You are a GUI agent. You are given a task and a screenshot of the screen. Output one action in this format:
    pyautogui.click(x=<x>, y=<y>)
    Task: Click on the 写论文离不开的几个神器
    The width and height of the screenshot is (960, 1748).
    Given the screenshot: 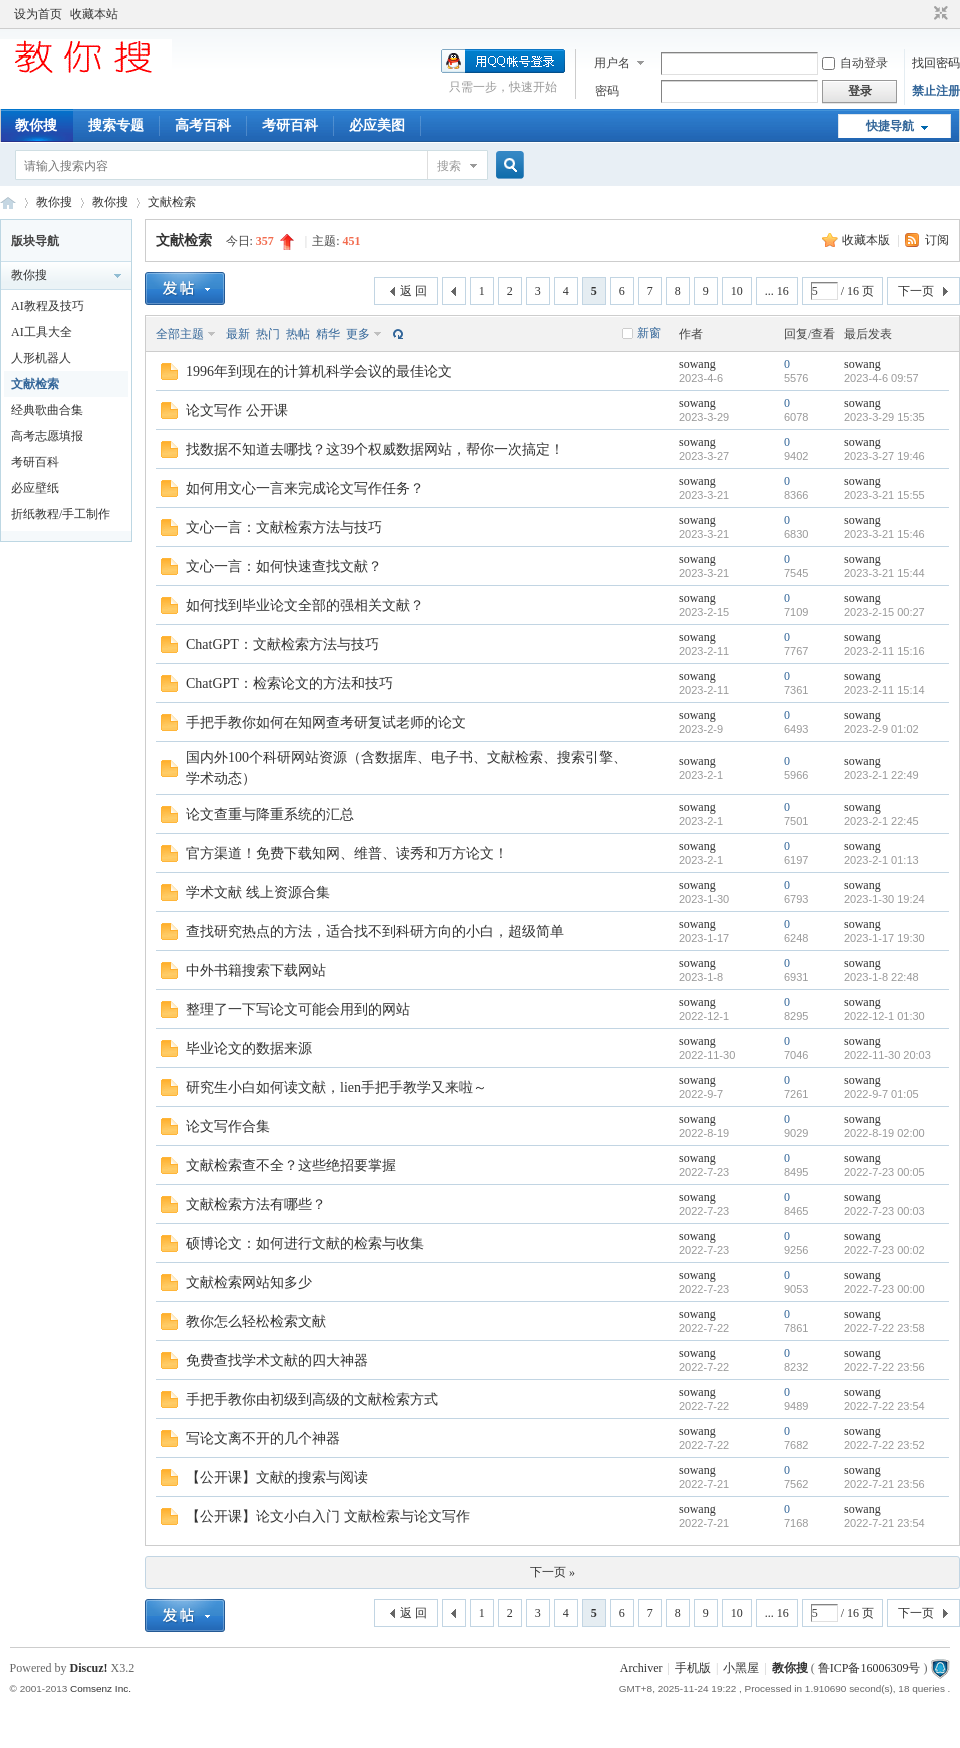 What is the action you would take?
    pyautogui.click(x=263, y=1438)
    